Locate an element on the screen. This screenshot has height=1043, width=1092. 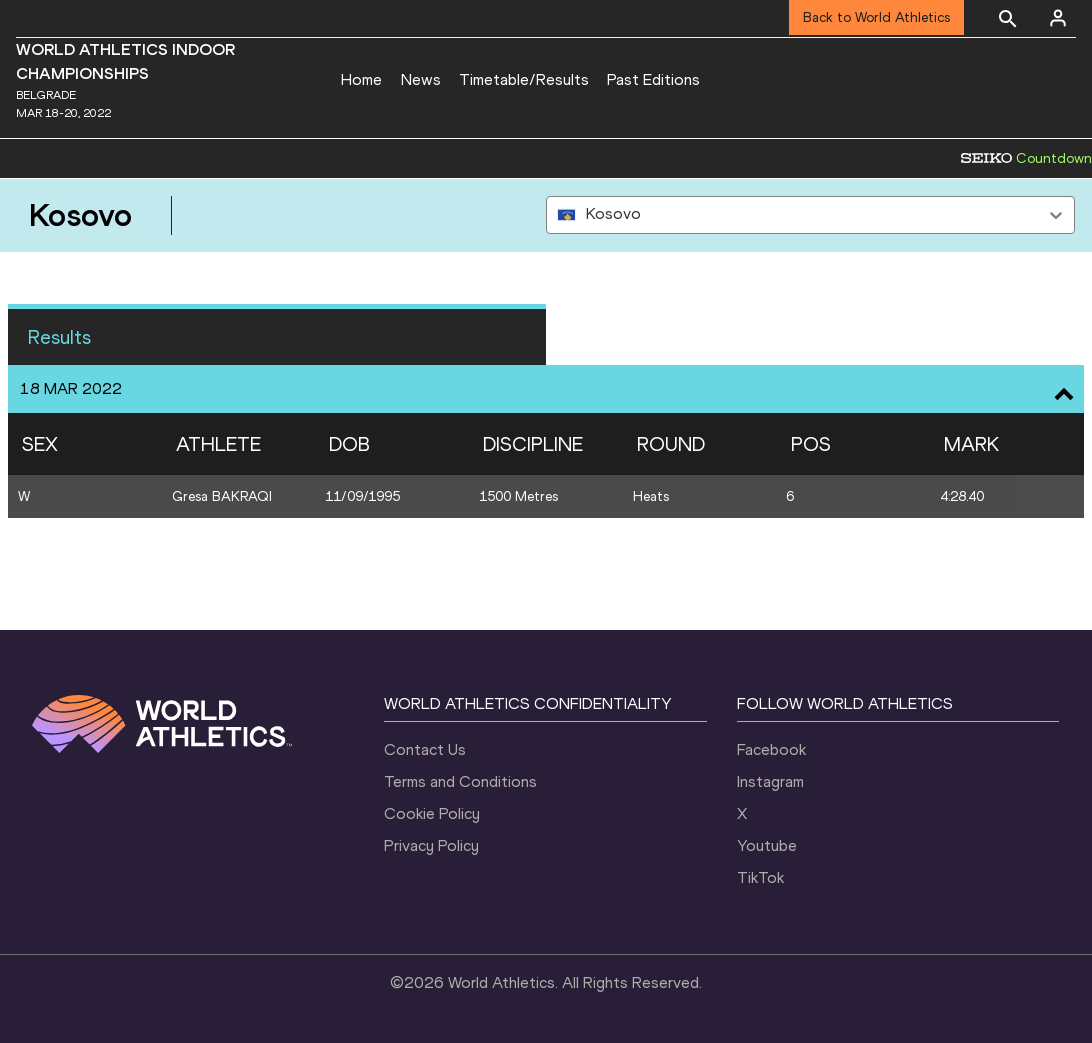
Back to World Athletics is located at coordinates (876, 17).